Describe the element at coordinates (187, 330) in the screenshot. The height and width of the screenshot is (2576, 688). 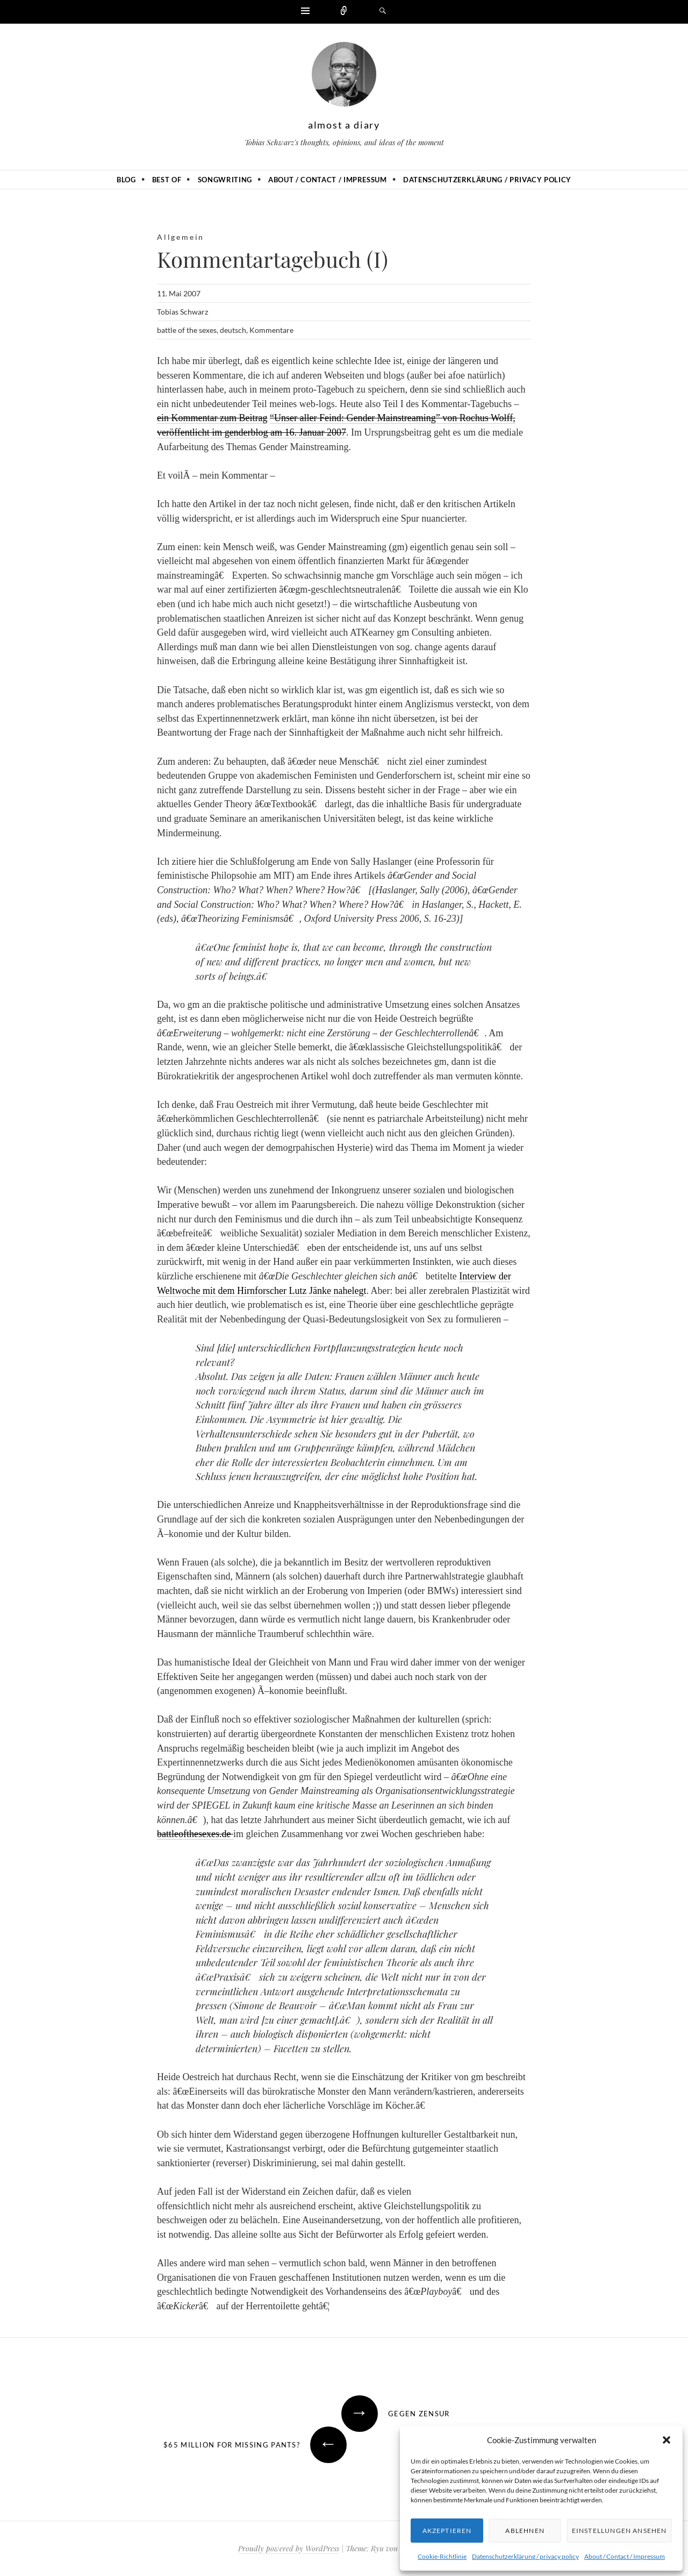
I see `battle of the sexes` at that location.